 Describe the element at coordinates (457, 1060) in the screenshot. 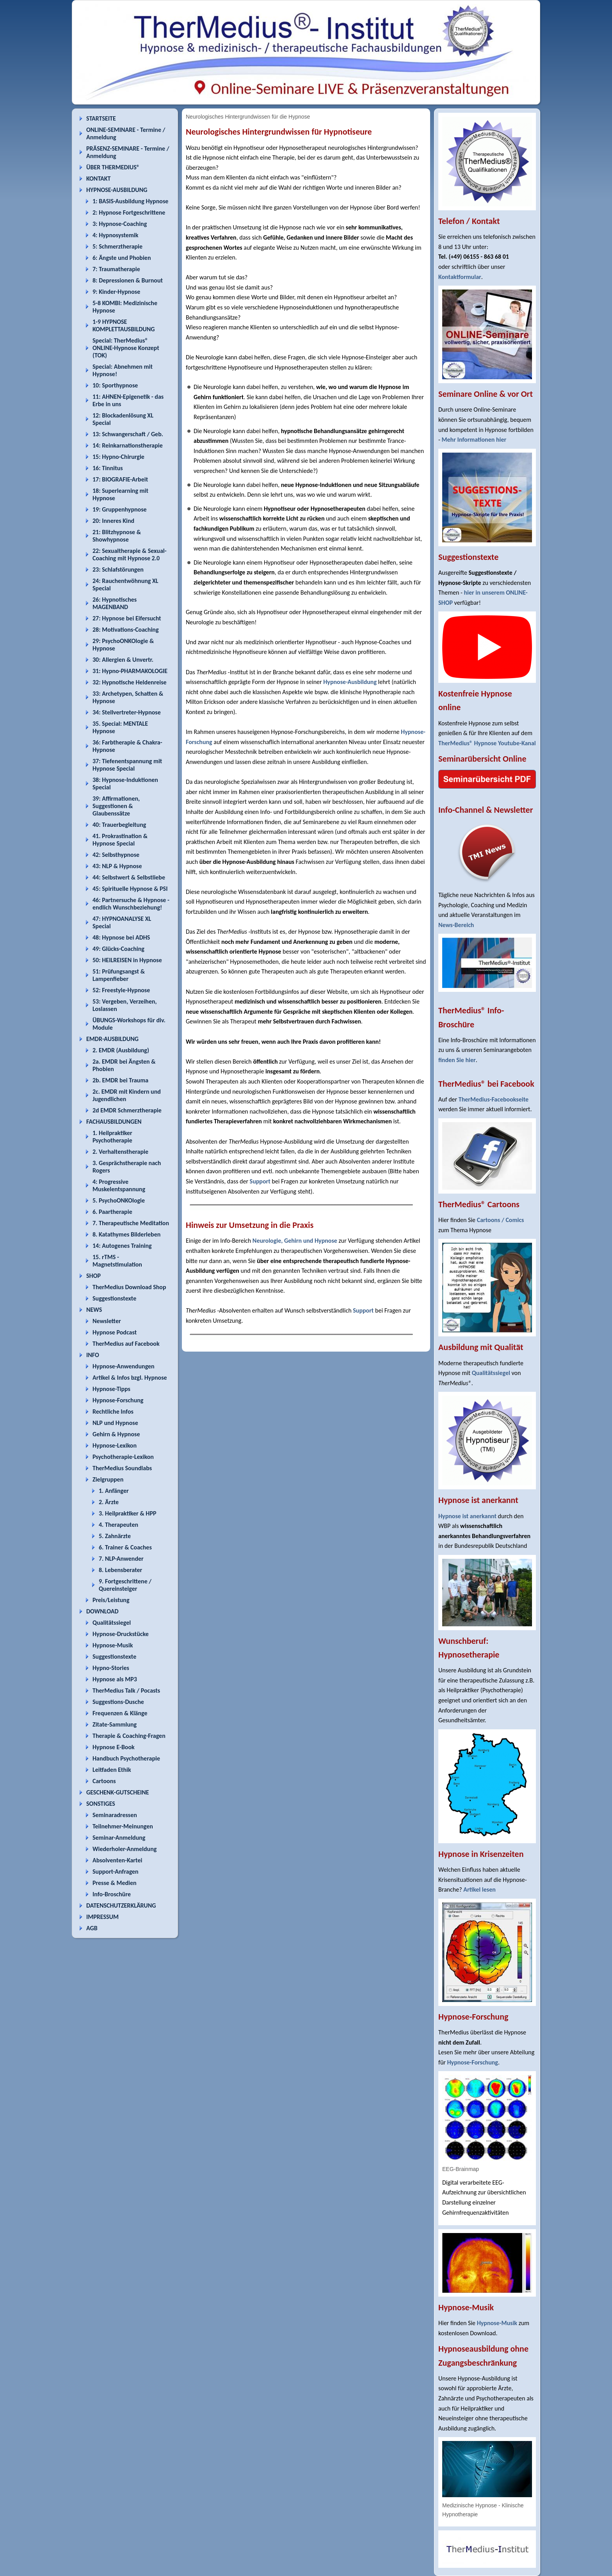

I see `finden Sie hier` at that location.